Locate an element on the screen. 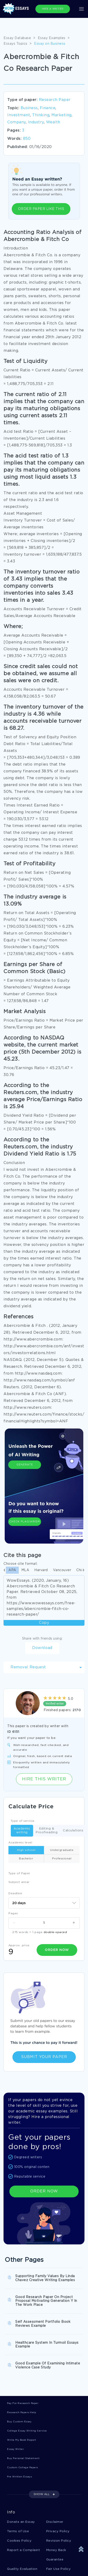 This screenshot has height=2576, width=88. Pages is located at coordinates (13, 1913).